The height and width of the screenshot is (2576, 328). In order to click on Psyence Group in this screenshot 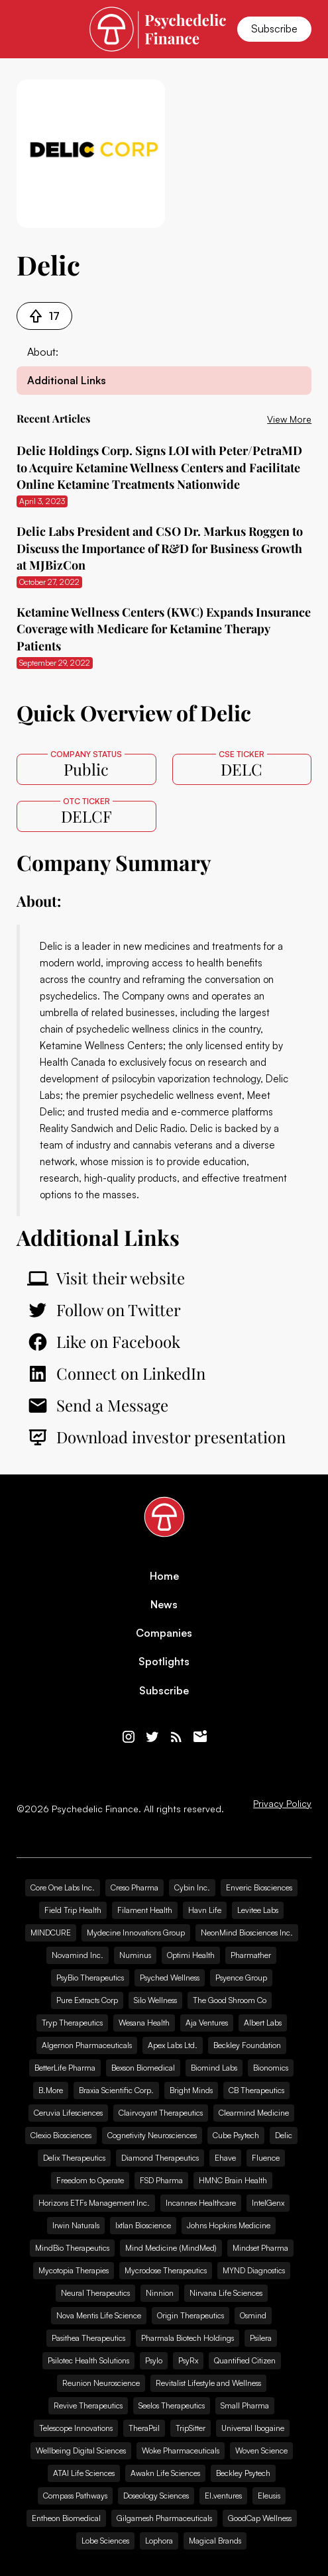, I will do `click(241, 1978)`.